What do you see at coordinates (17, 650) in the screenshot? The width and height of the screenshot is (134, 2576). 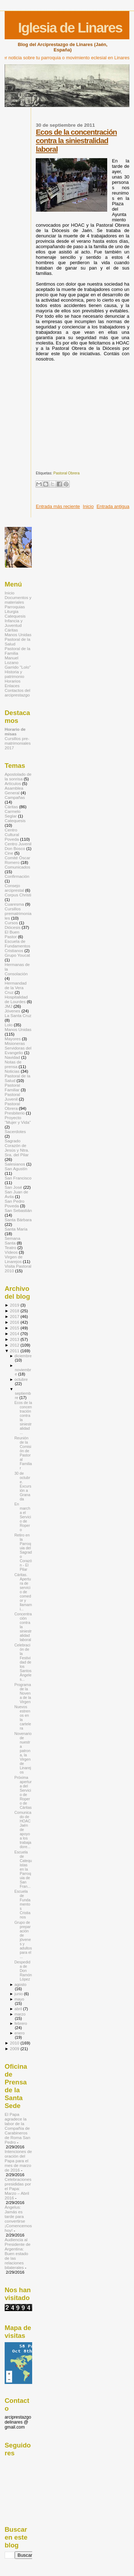 I see `Pastoral de la Familia` at bounding box center [17, 650].